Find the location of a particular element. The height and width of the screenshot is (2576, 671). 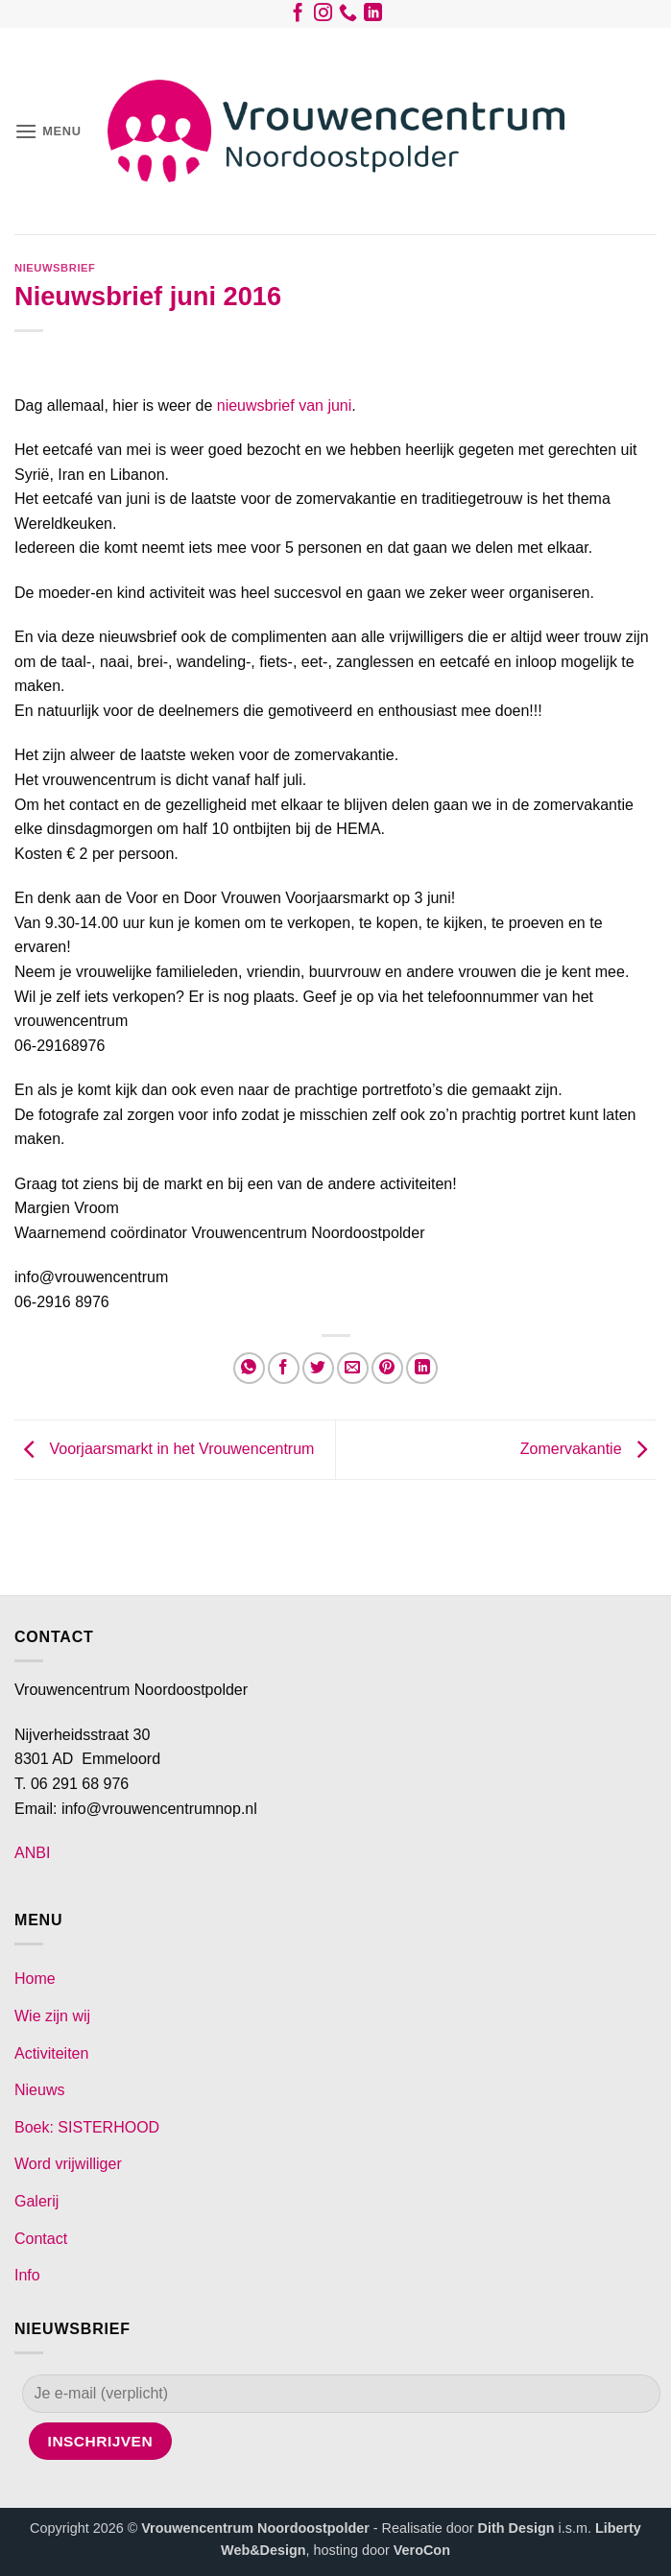

Home is located at coordinates (35, 1978).